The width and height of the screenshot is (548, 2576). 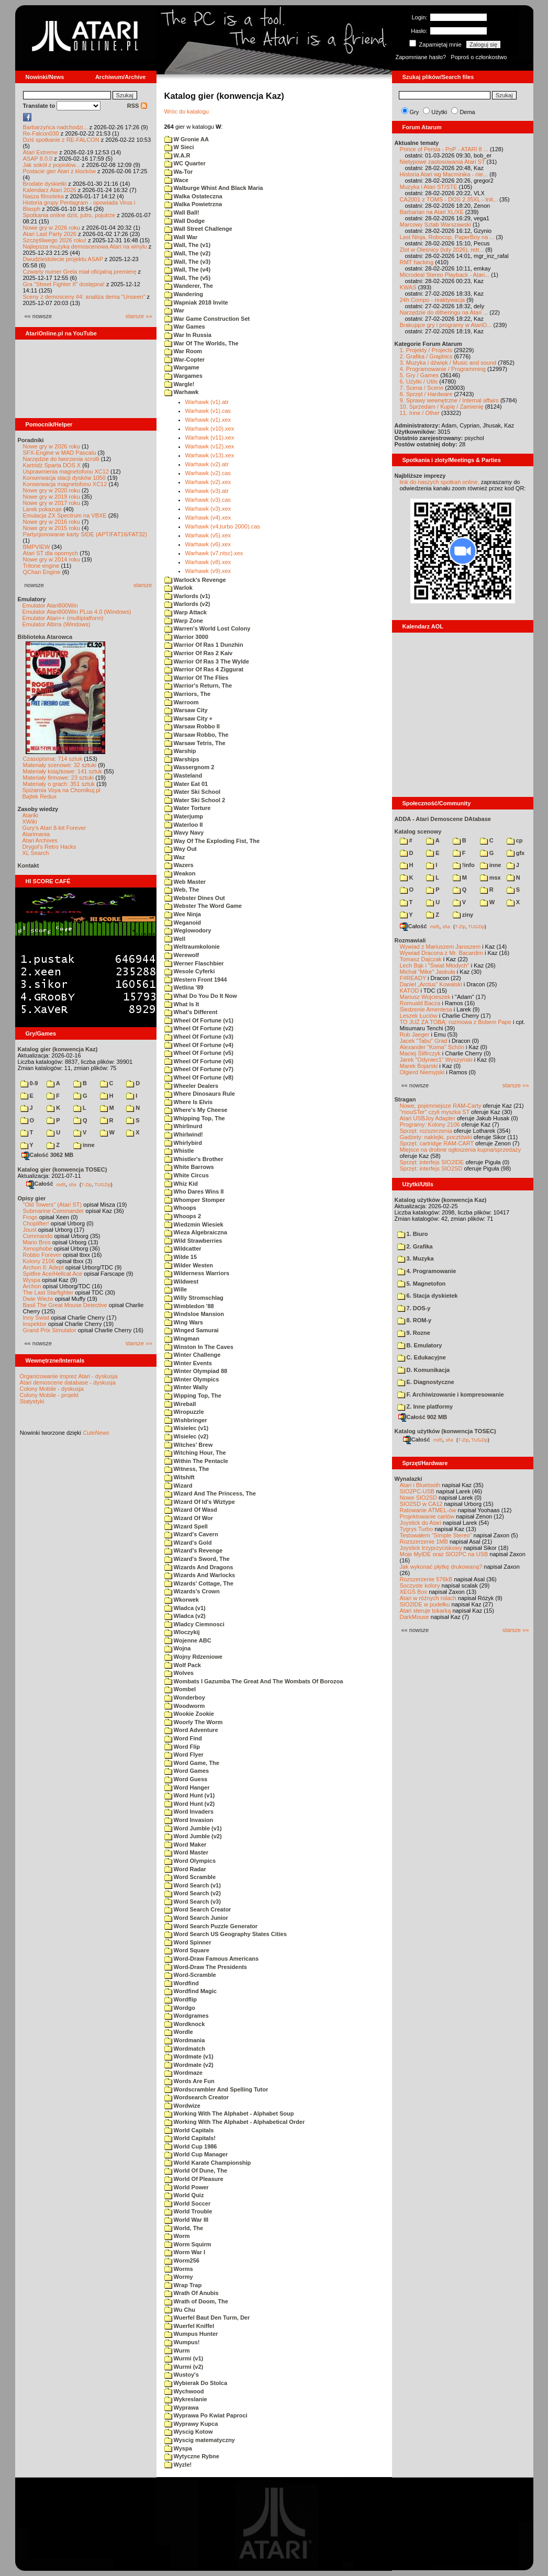 What do you see at coordinates (420, 413) in the screenshot?
I see `11. Inne / Other` at bounding box center [420, 413].